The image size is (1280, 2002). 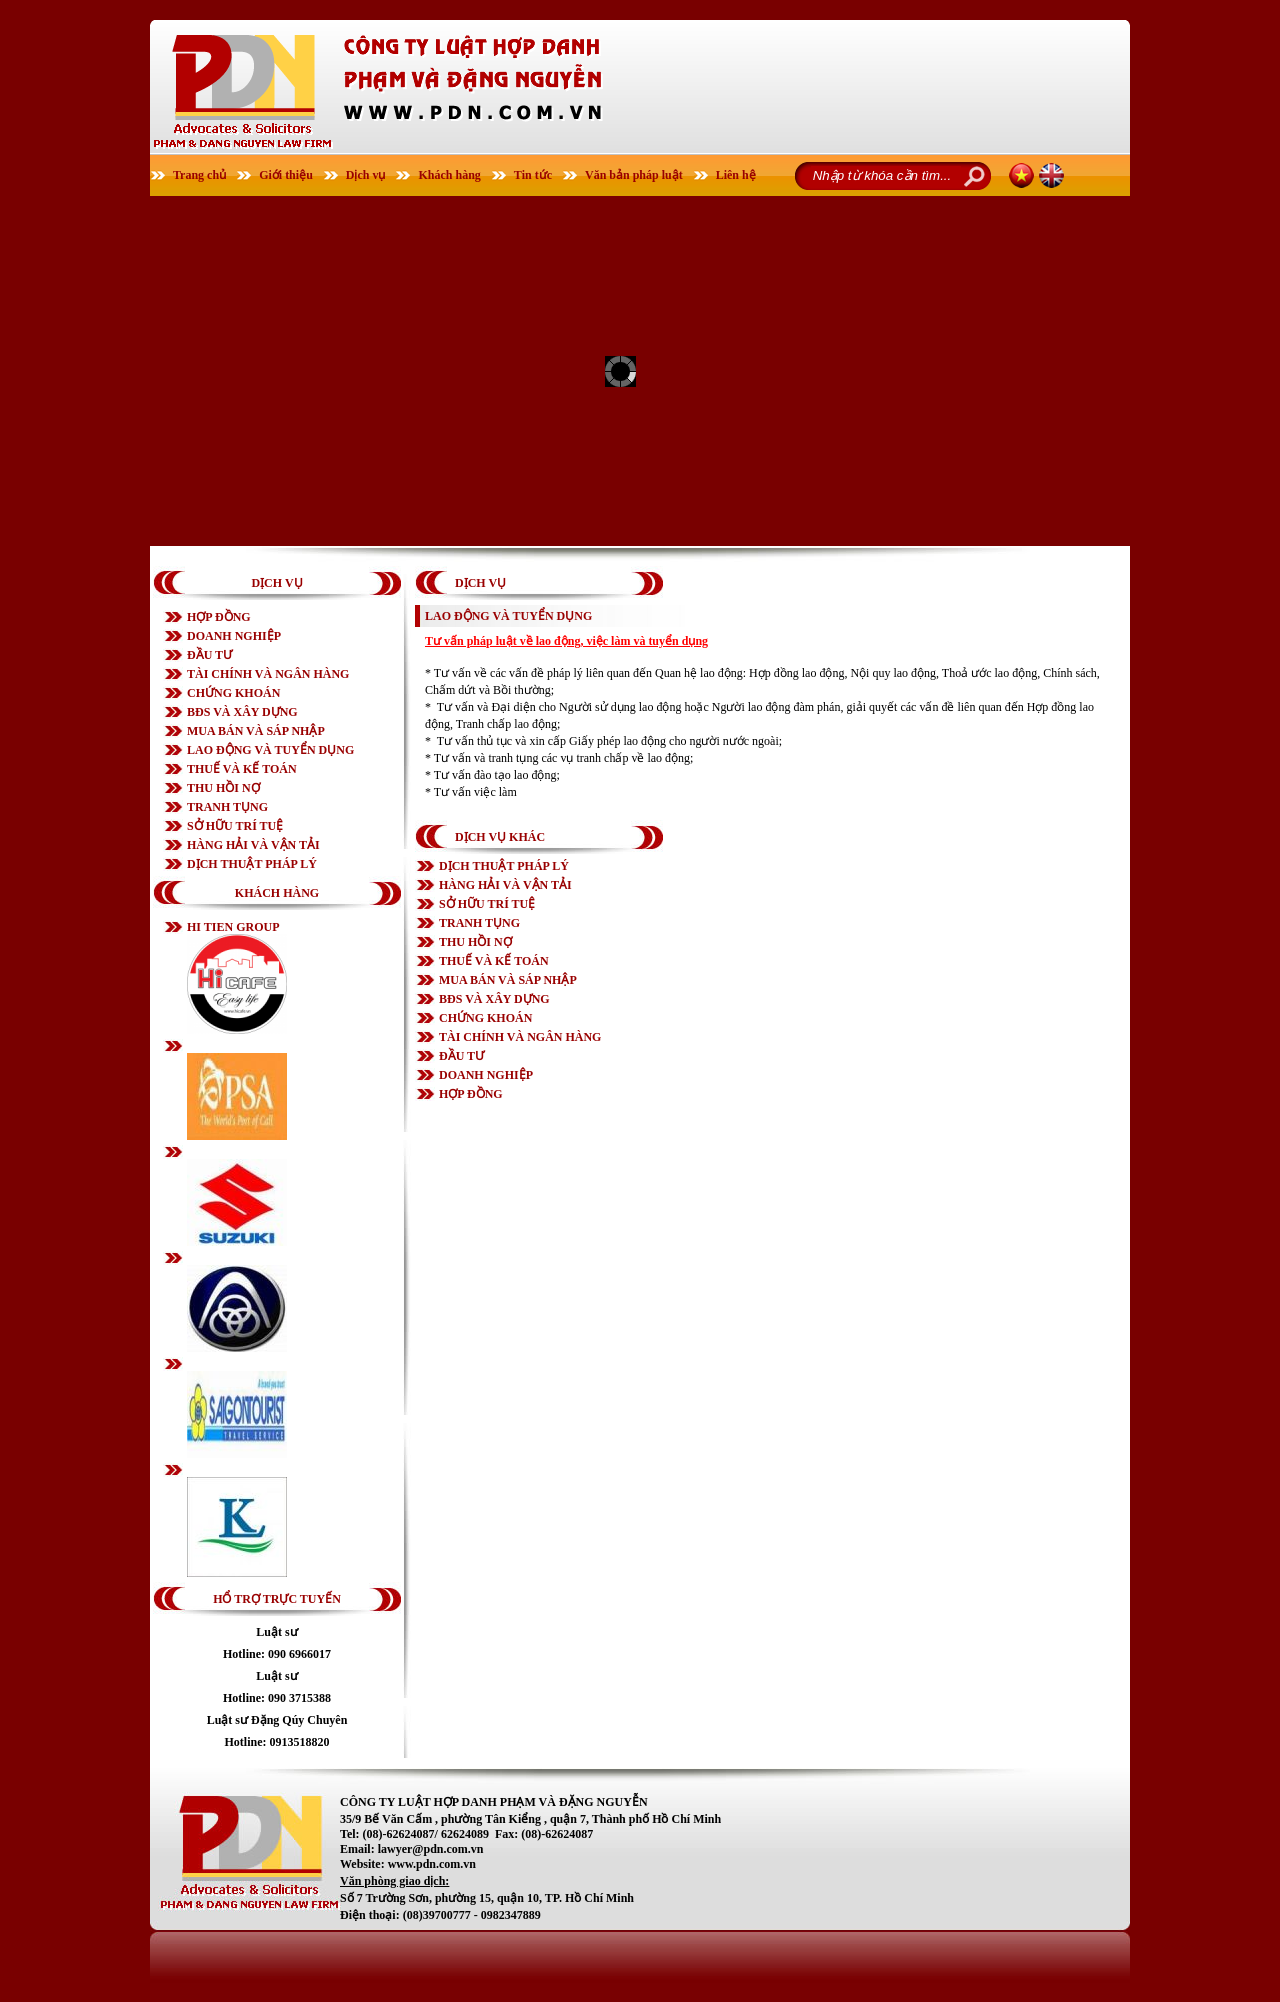 I want to click on CHỨNG KHOÁN, so click(x=233, y=693).